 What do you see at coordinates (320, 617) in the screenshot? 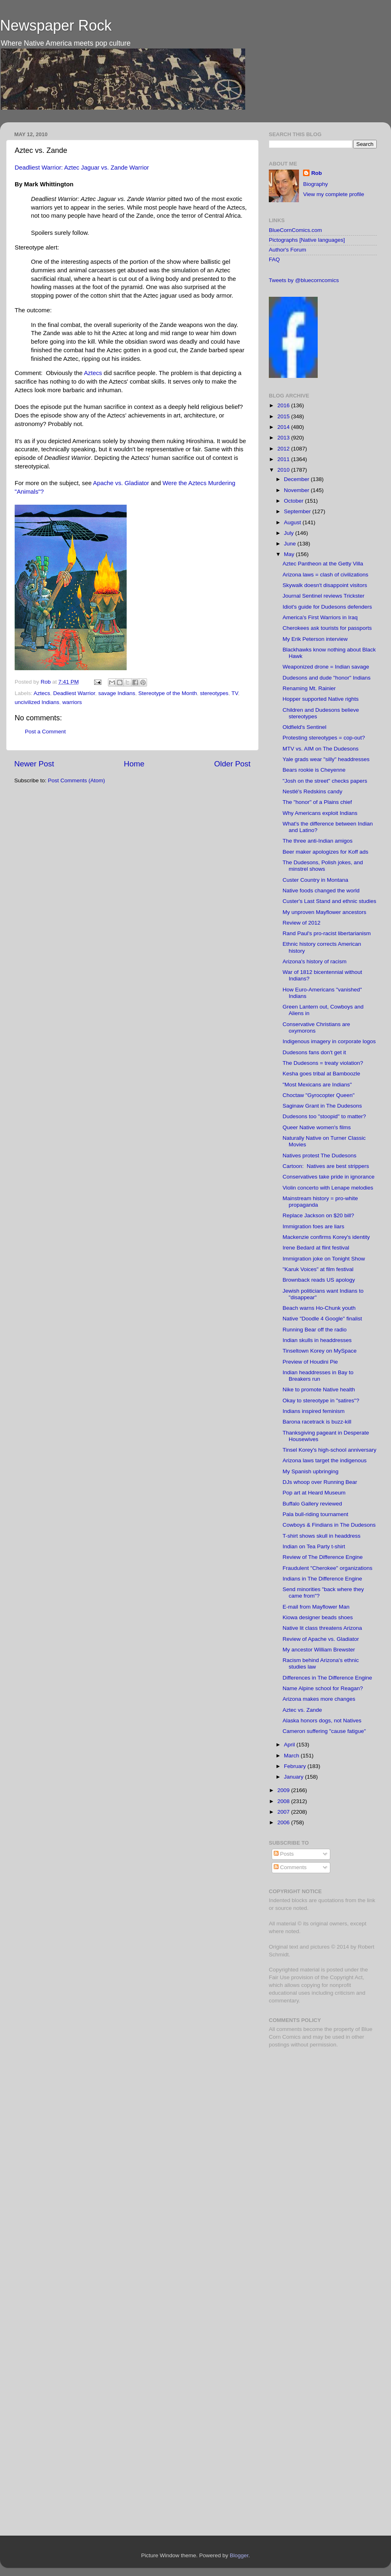
I see `America's First Warriors in Iraq` at bounding box center [320, 617].